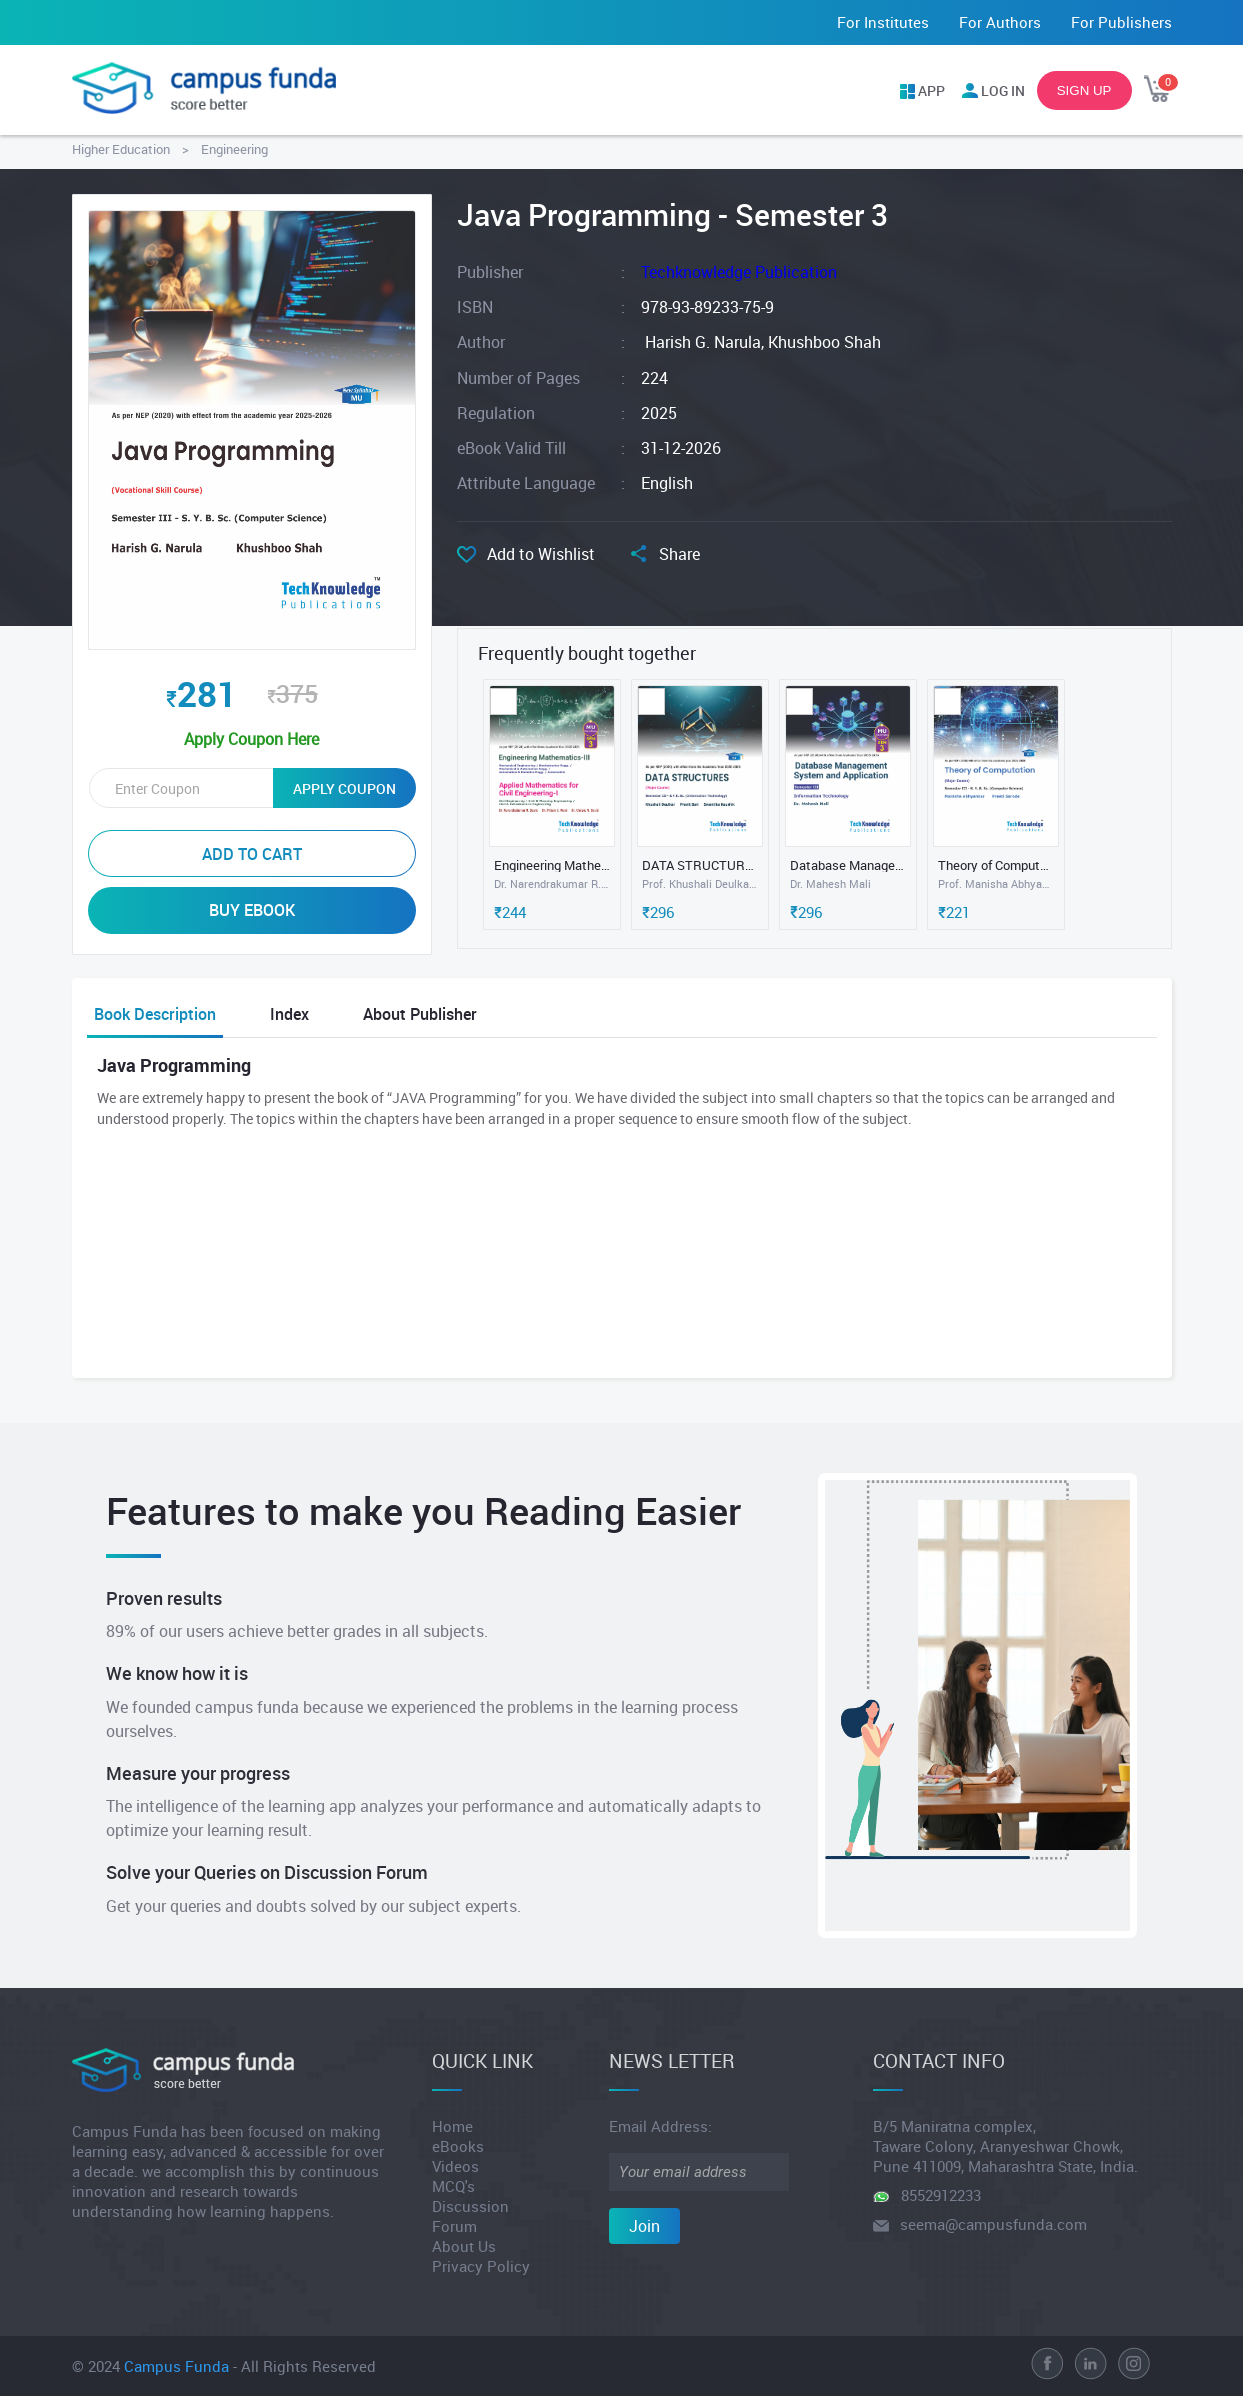  Describe the element at coordinates (739, 272) in the screenshot. I see `Techknowledge Publication` at that location.